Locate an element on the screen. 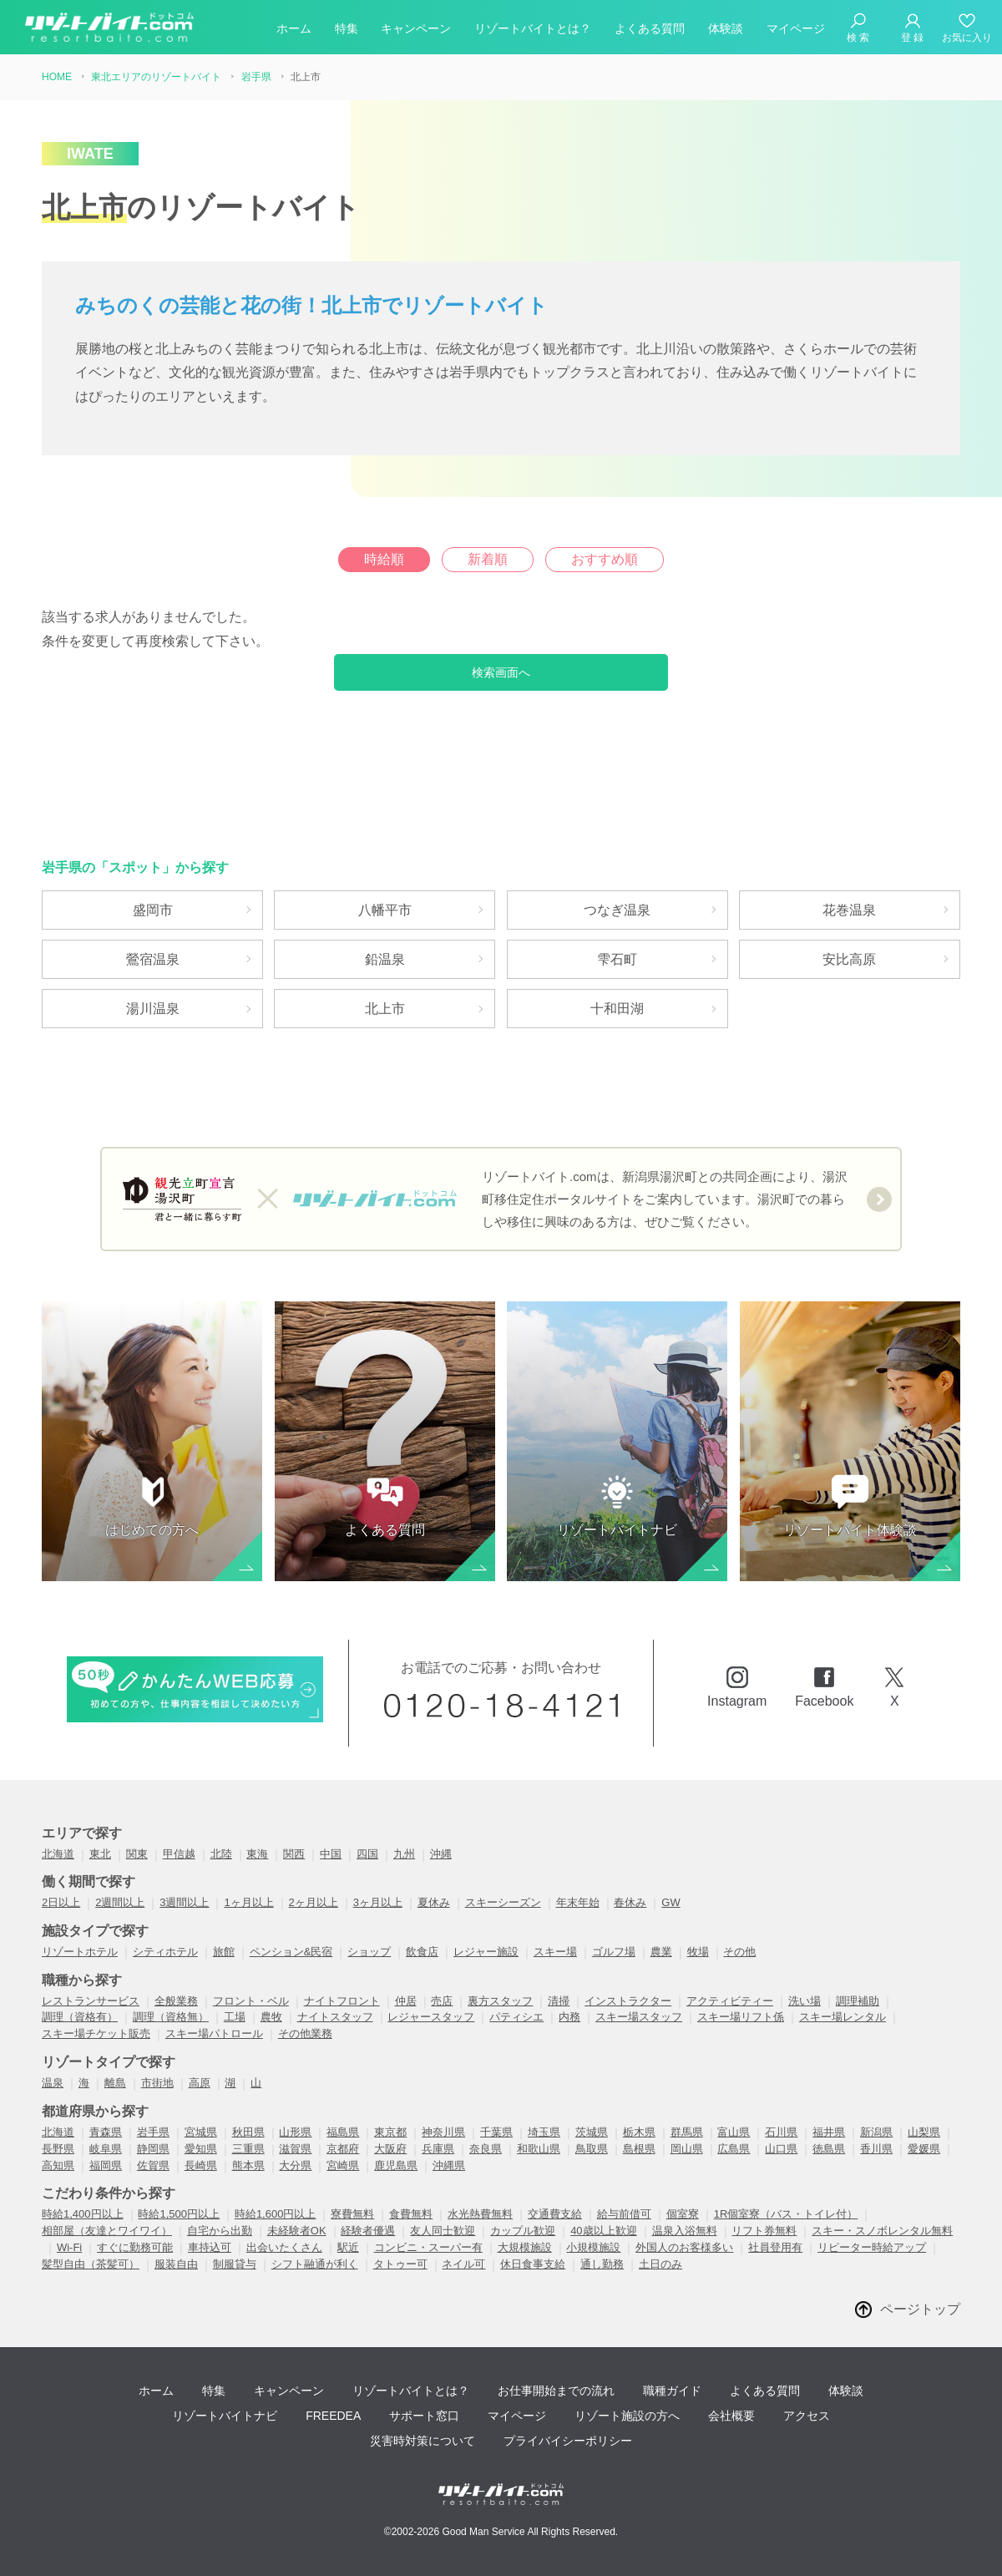 The image size is (1002, 2576). 離島 is located at coordinates (115, 2083).